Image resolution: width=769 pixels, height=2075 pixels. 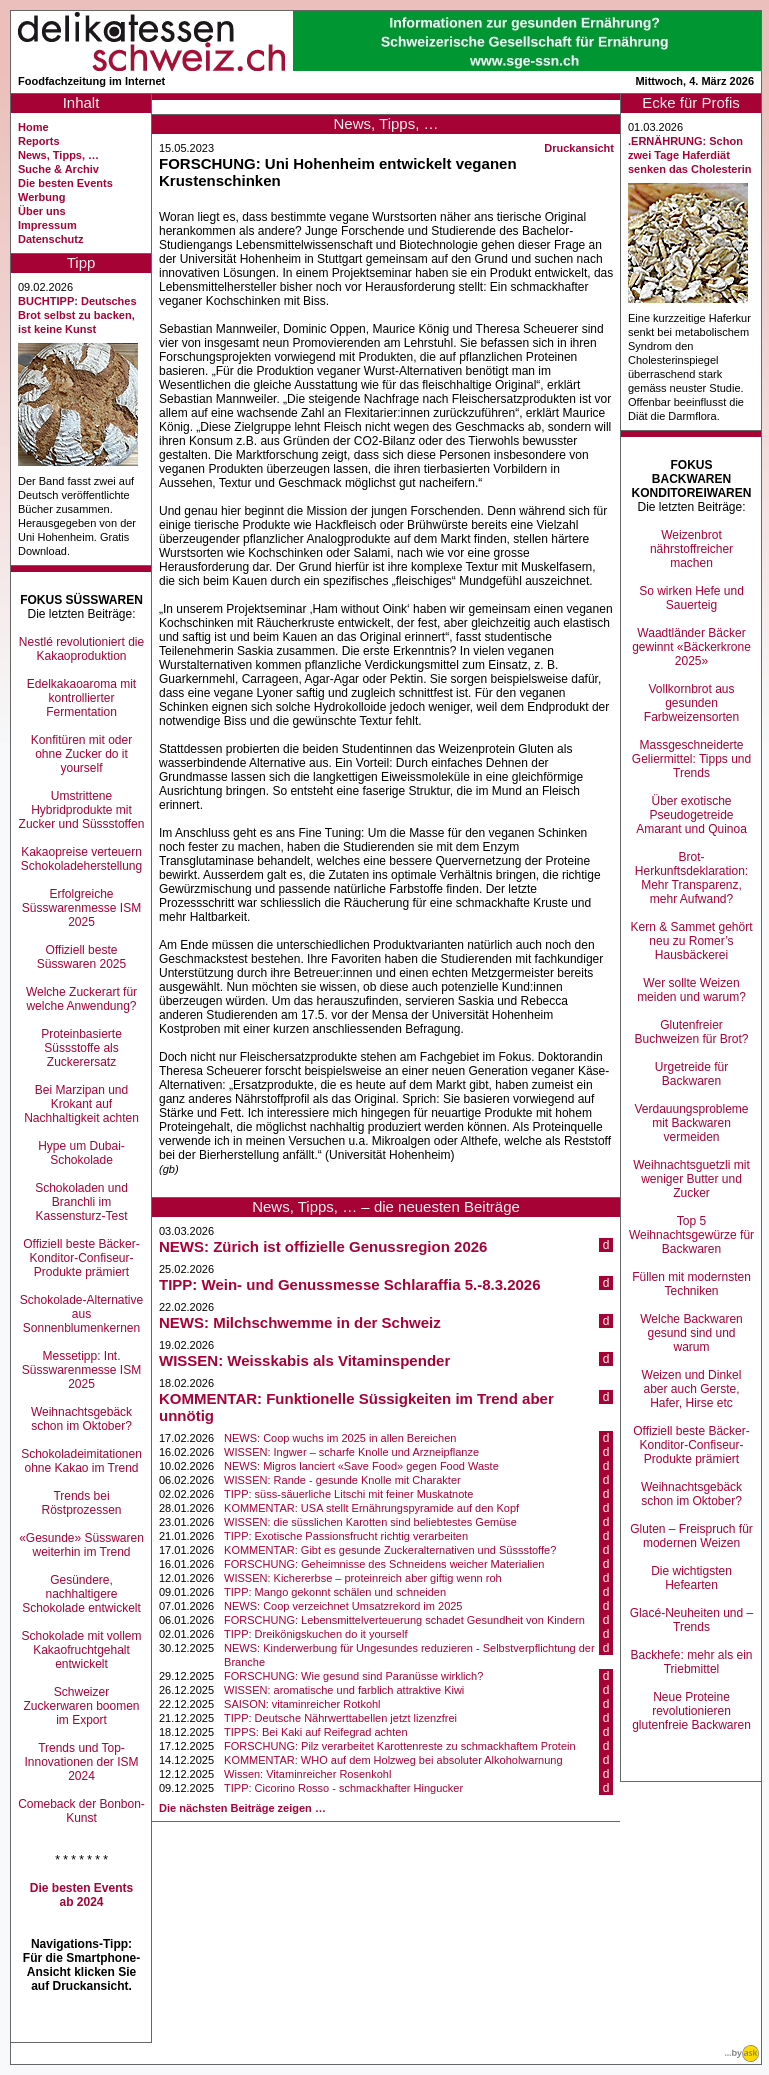 What do you see at coordinates (691, 1284) in the screenshot?
I see `Füllen mit modernsten Techniken` at bounding box center [691, 1284].